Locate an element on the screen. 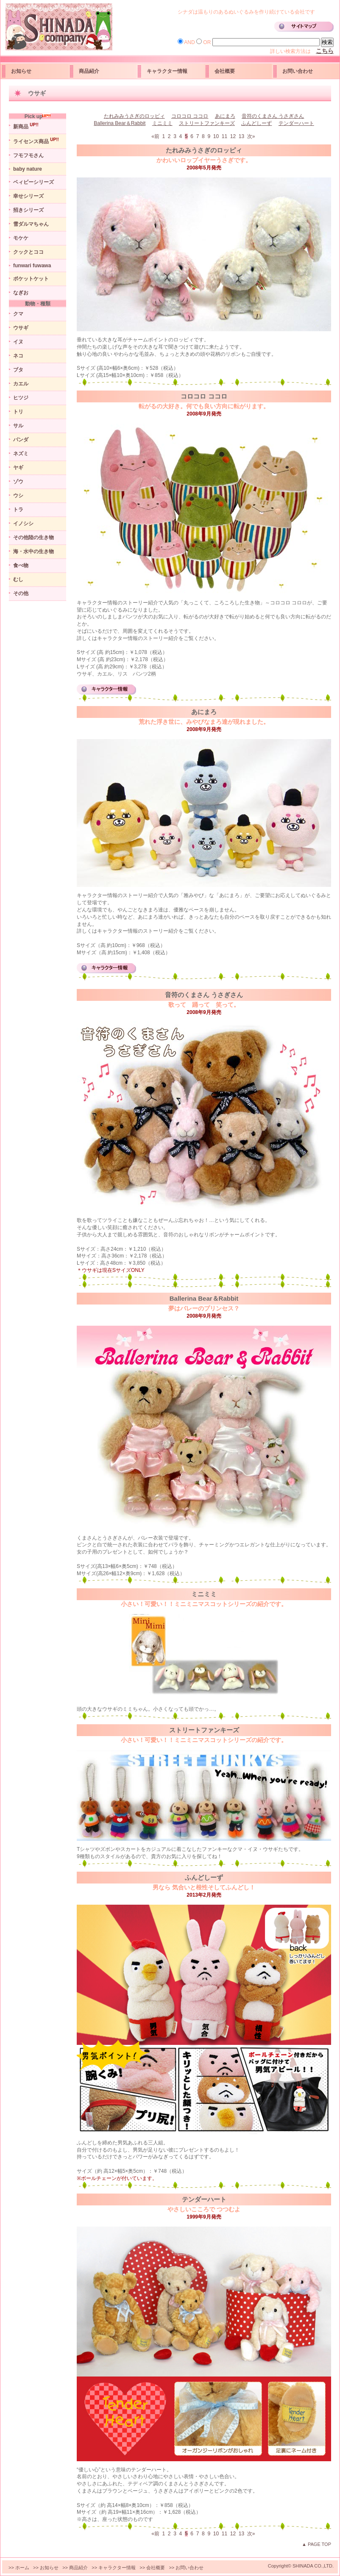 This screenshot has height=2576, width=340. その他陸の生き物 is located at coordinates (33, 537).